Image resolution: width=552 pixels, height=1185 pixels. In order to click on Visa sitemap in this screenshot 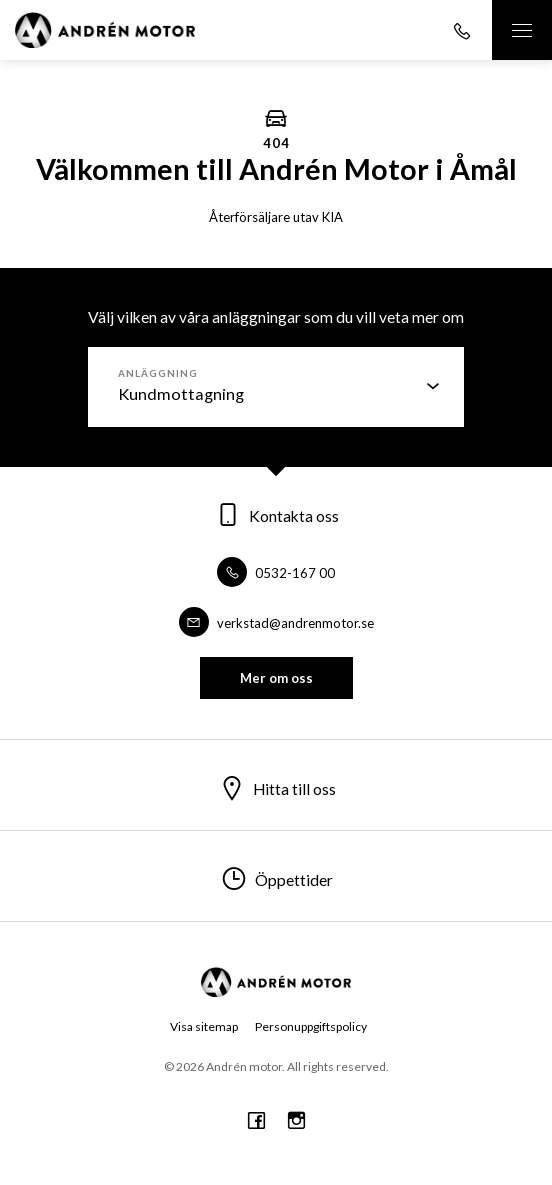, I will do `click(204, 1026)`.